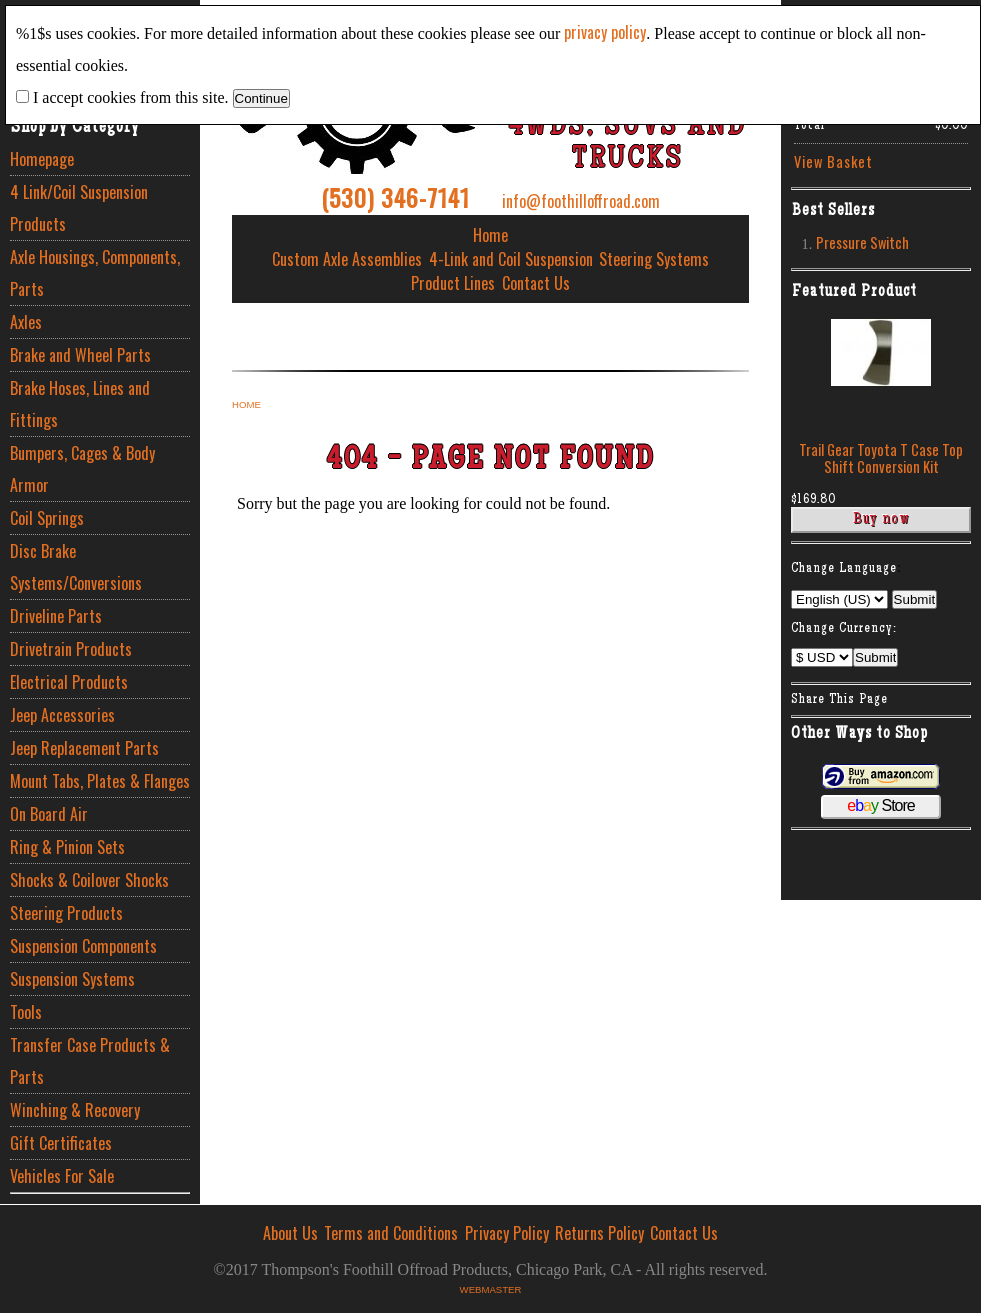 The height and width of the screenshot is (1313, 981). What do you see at coordinates (453, 283) in the screenshot?
I see `Product Lines` at bounding box center [453, 283].